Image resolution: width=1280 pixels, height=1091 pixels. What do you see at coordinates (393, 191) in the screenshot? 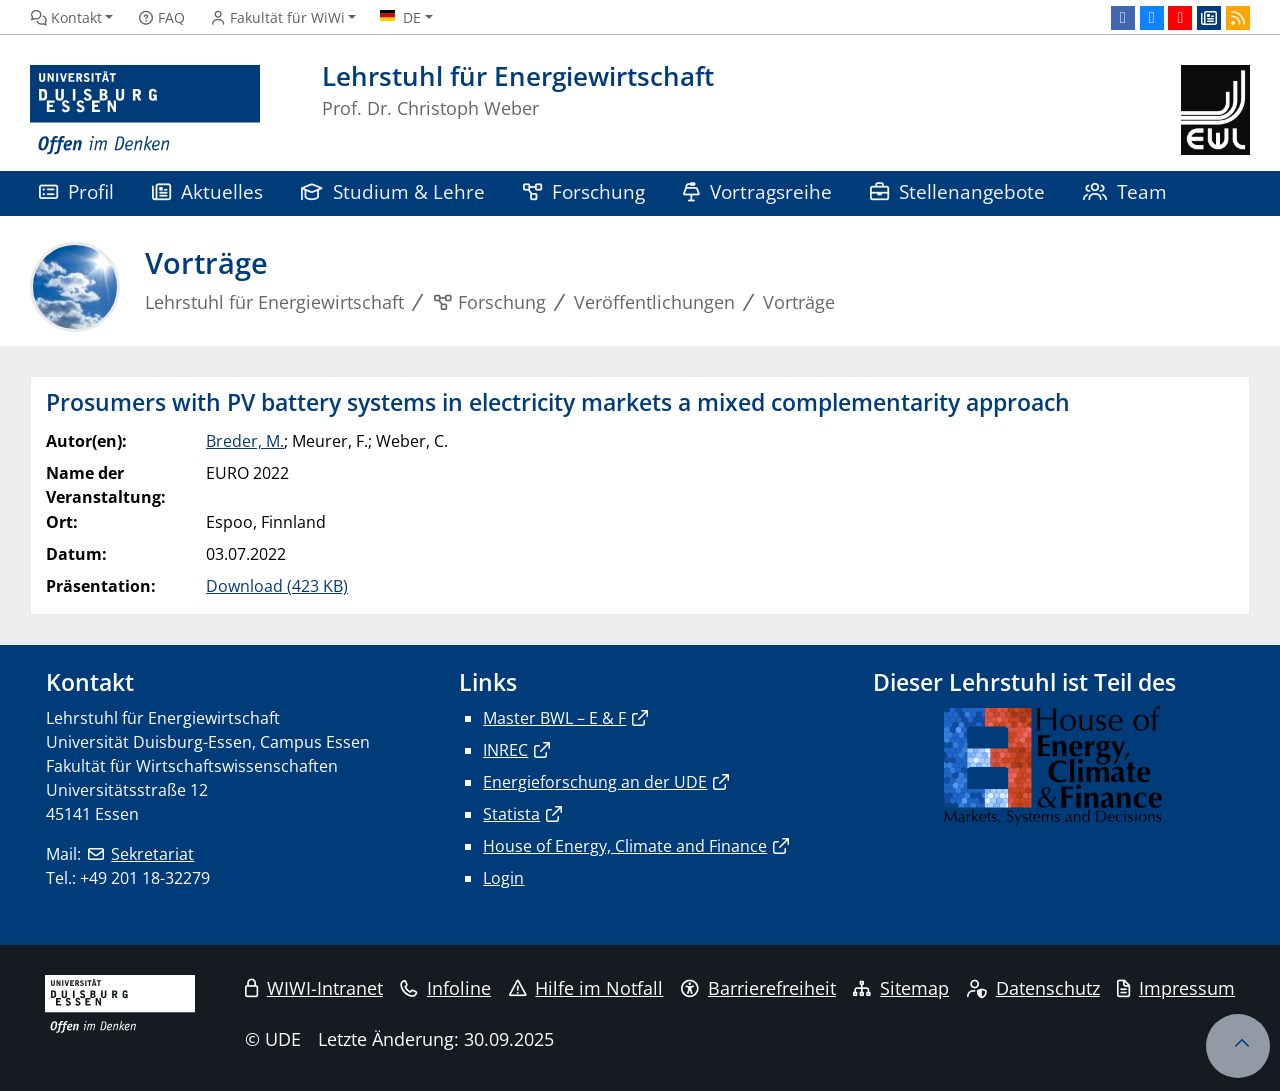
I see `Studium & Lehre` at bounding box center [393, 191].